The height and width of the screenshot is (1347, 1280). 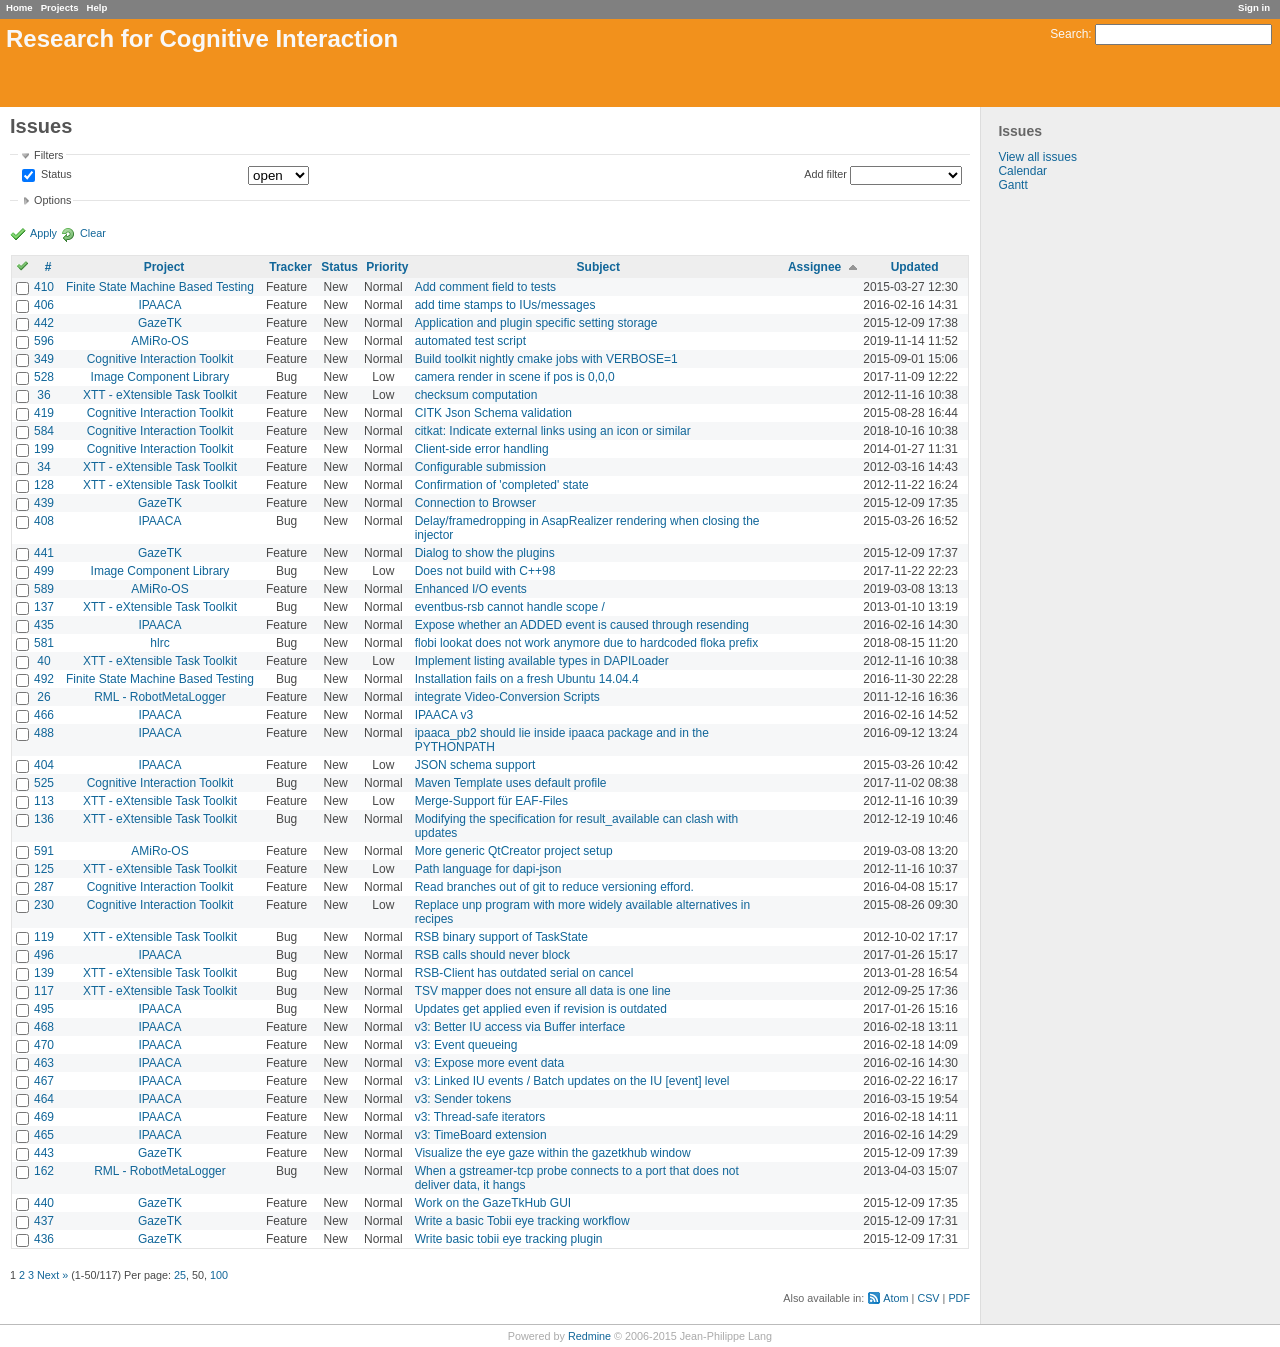 What do you see at coordinates (587, 643) in the screenshot?
I see `flobi lookat does not work anymore due to hardcoded floka prefix` at bounding box center [587, 643].